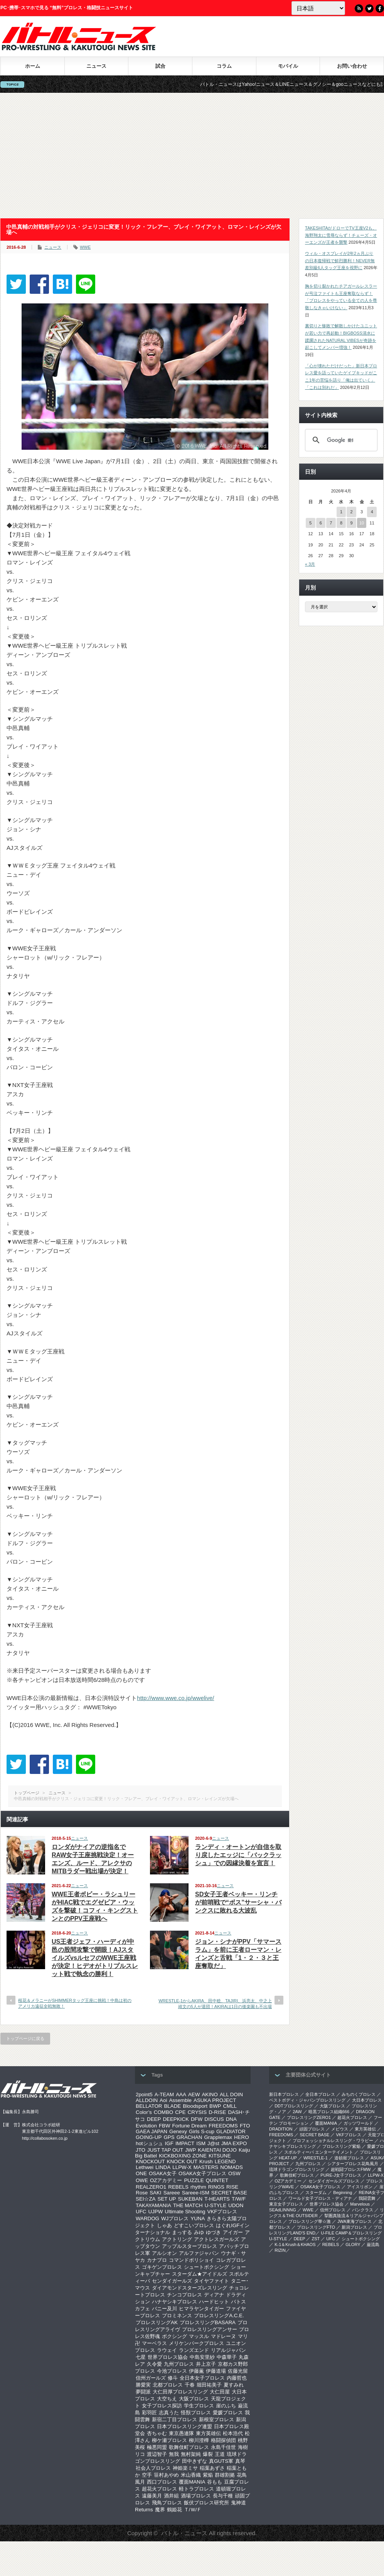 The height and width of the screenshot is (2576, 384). What do you see at coordinates (341, 511) in the screenshot?
I see `1 [2026年4月1日 に投稿を公開]` at bounding box center [341, 511].